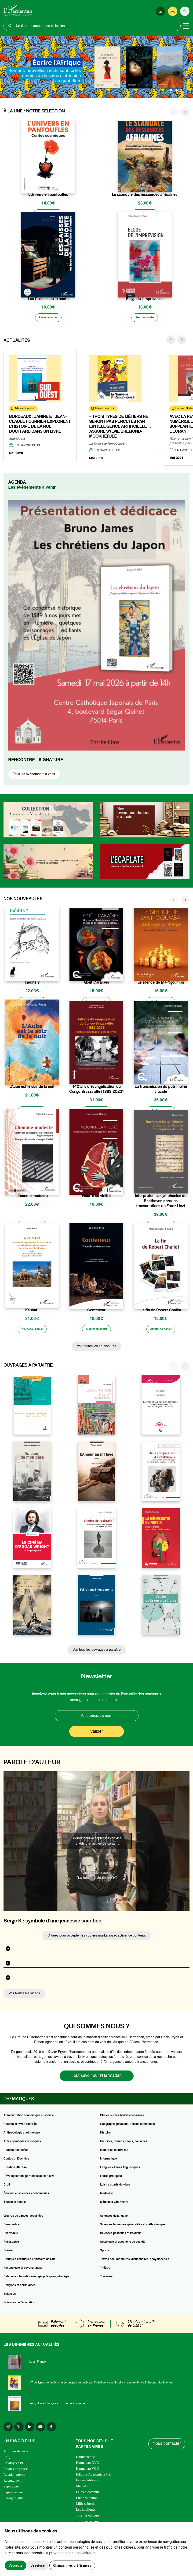  Describe the element at coordinates (23, 2276) in the screenshot. I see `Psychologie et psychanalyse` at that location.